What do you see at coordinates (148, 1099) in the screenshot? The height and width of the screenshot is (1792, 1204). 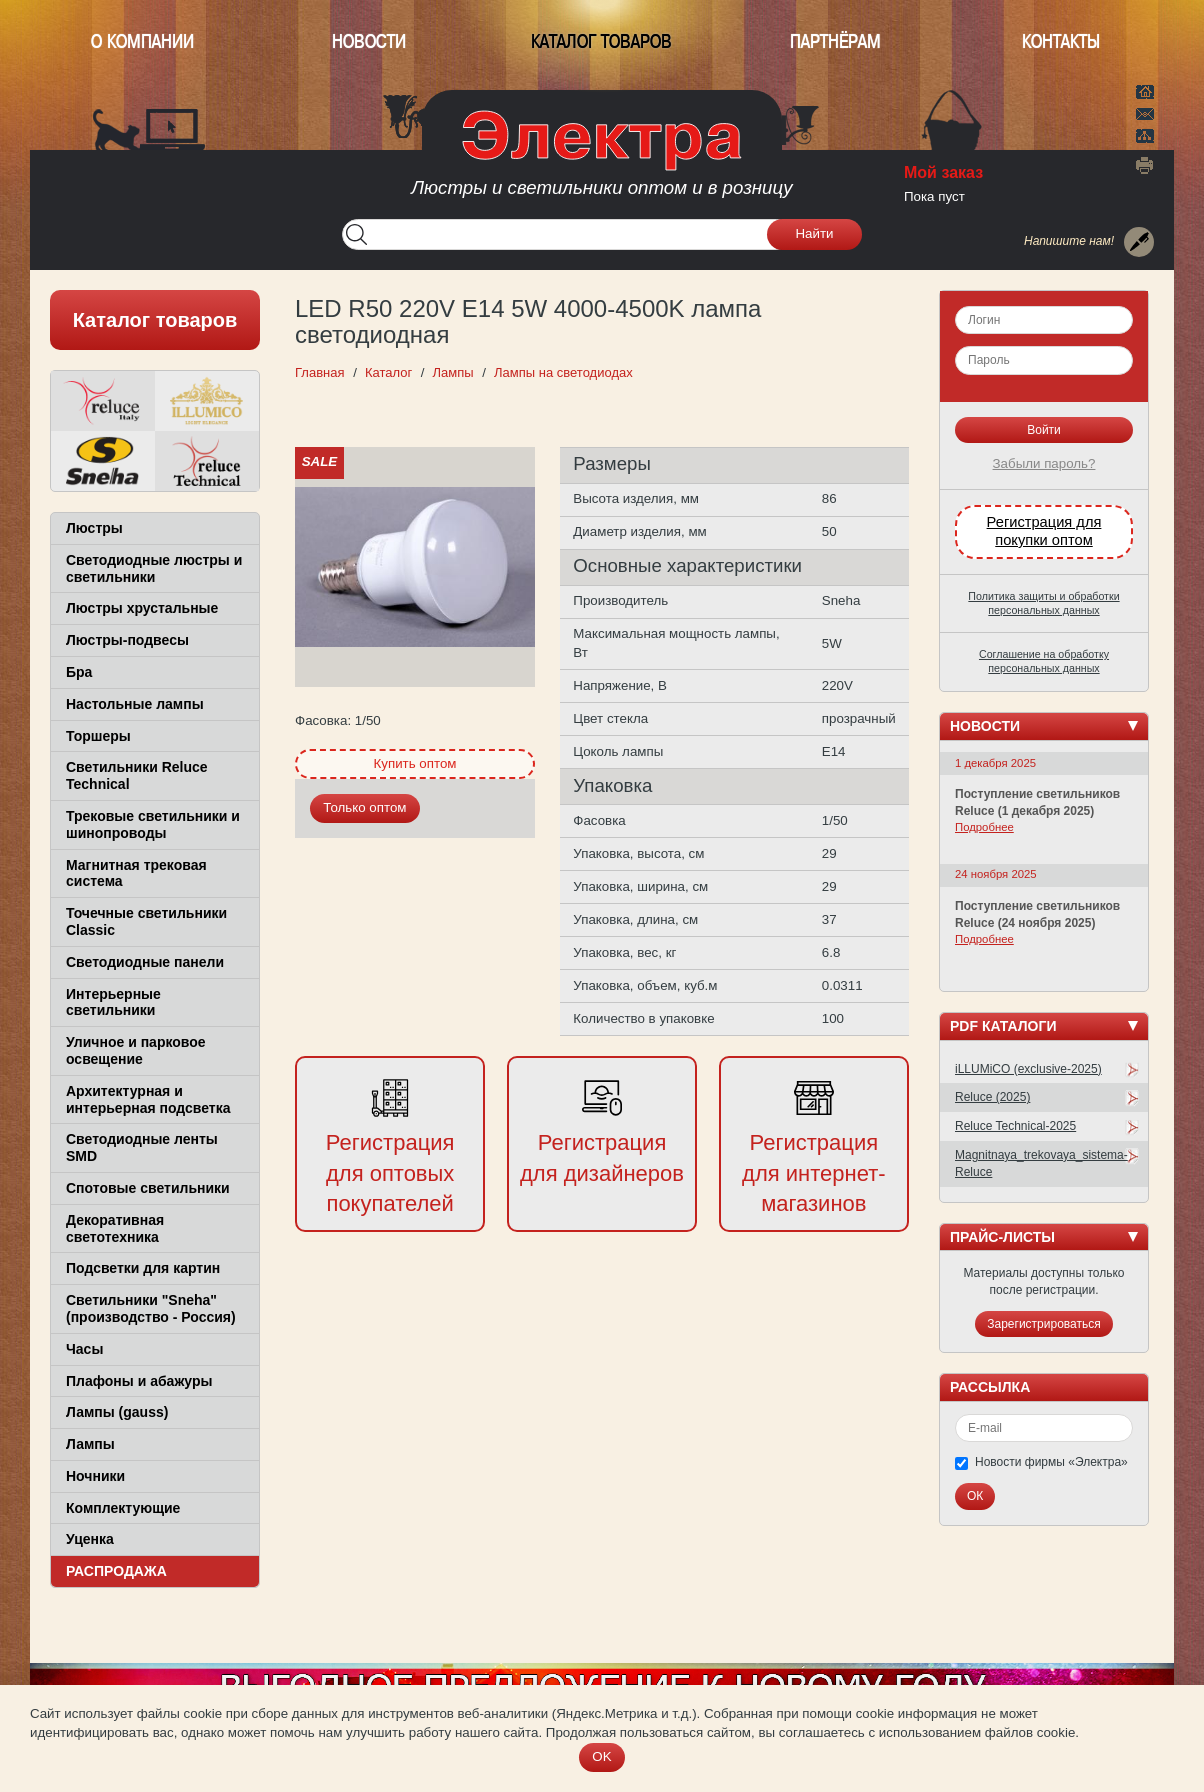 I see `Архитектурная и интерьерная подсветка` at bounding box center [148, 1099].